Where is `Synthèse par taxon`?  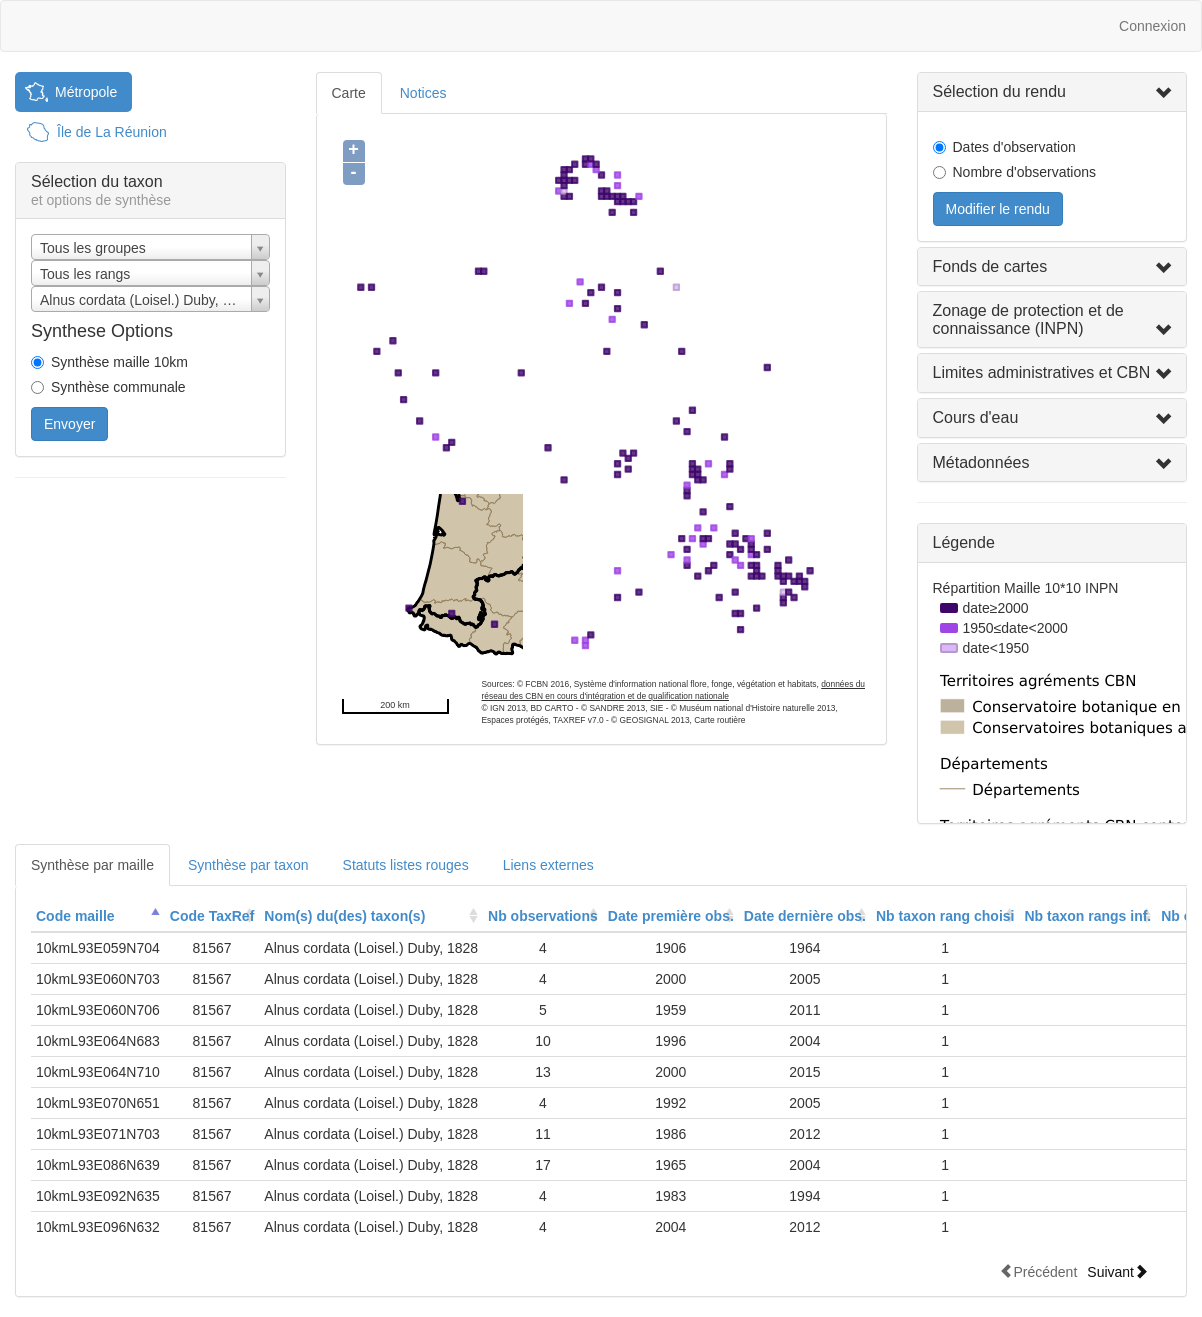
Synthèse par taxon is located at coordinates (248, 865).